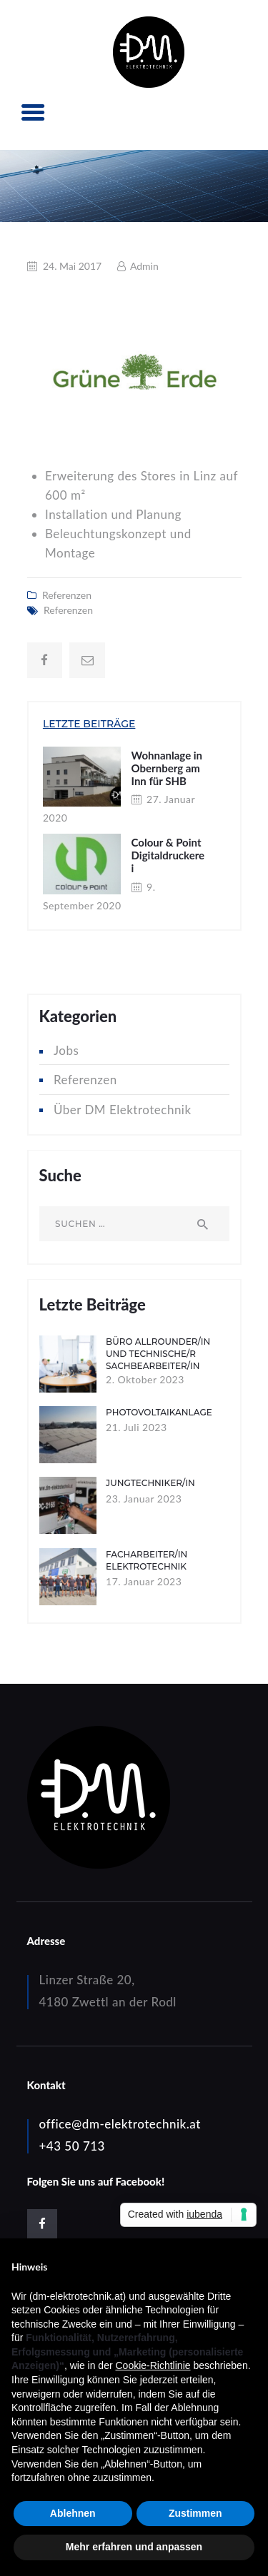 This screenshot has width=268, height=2576. Describe the element at coordinates (150, 1483) in the screenshot. I see `Jungtechniker/in` at that location.